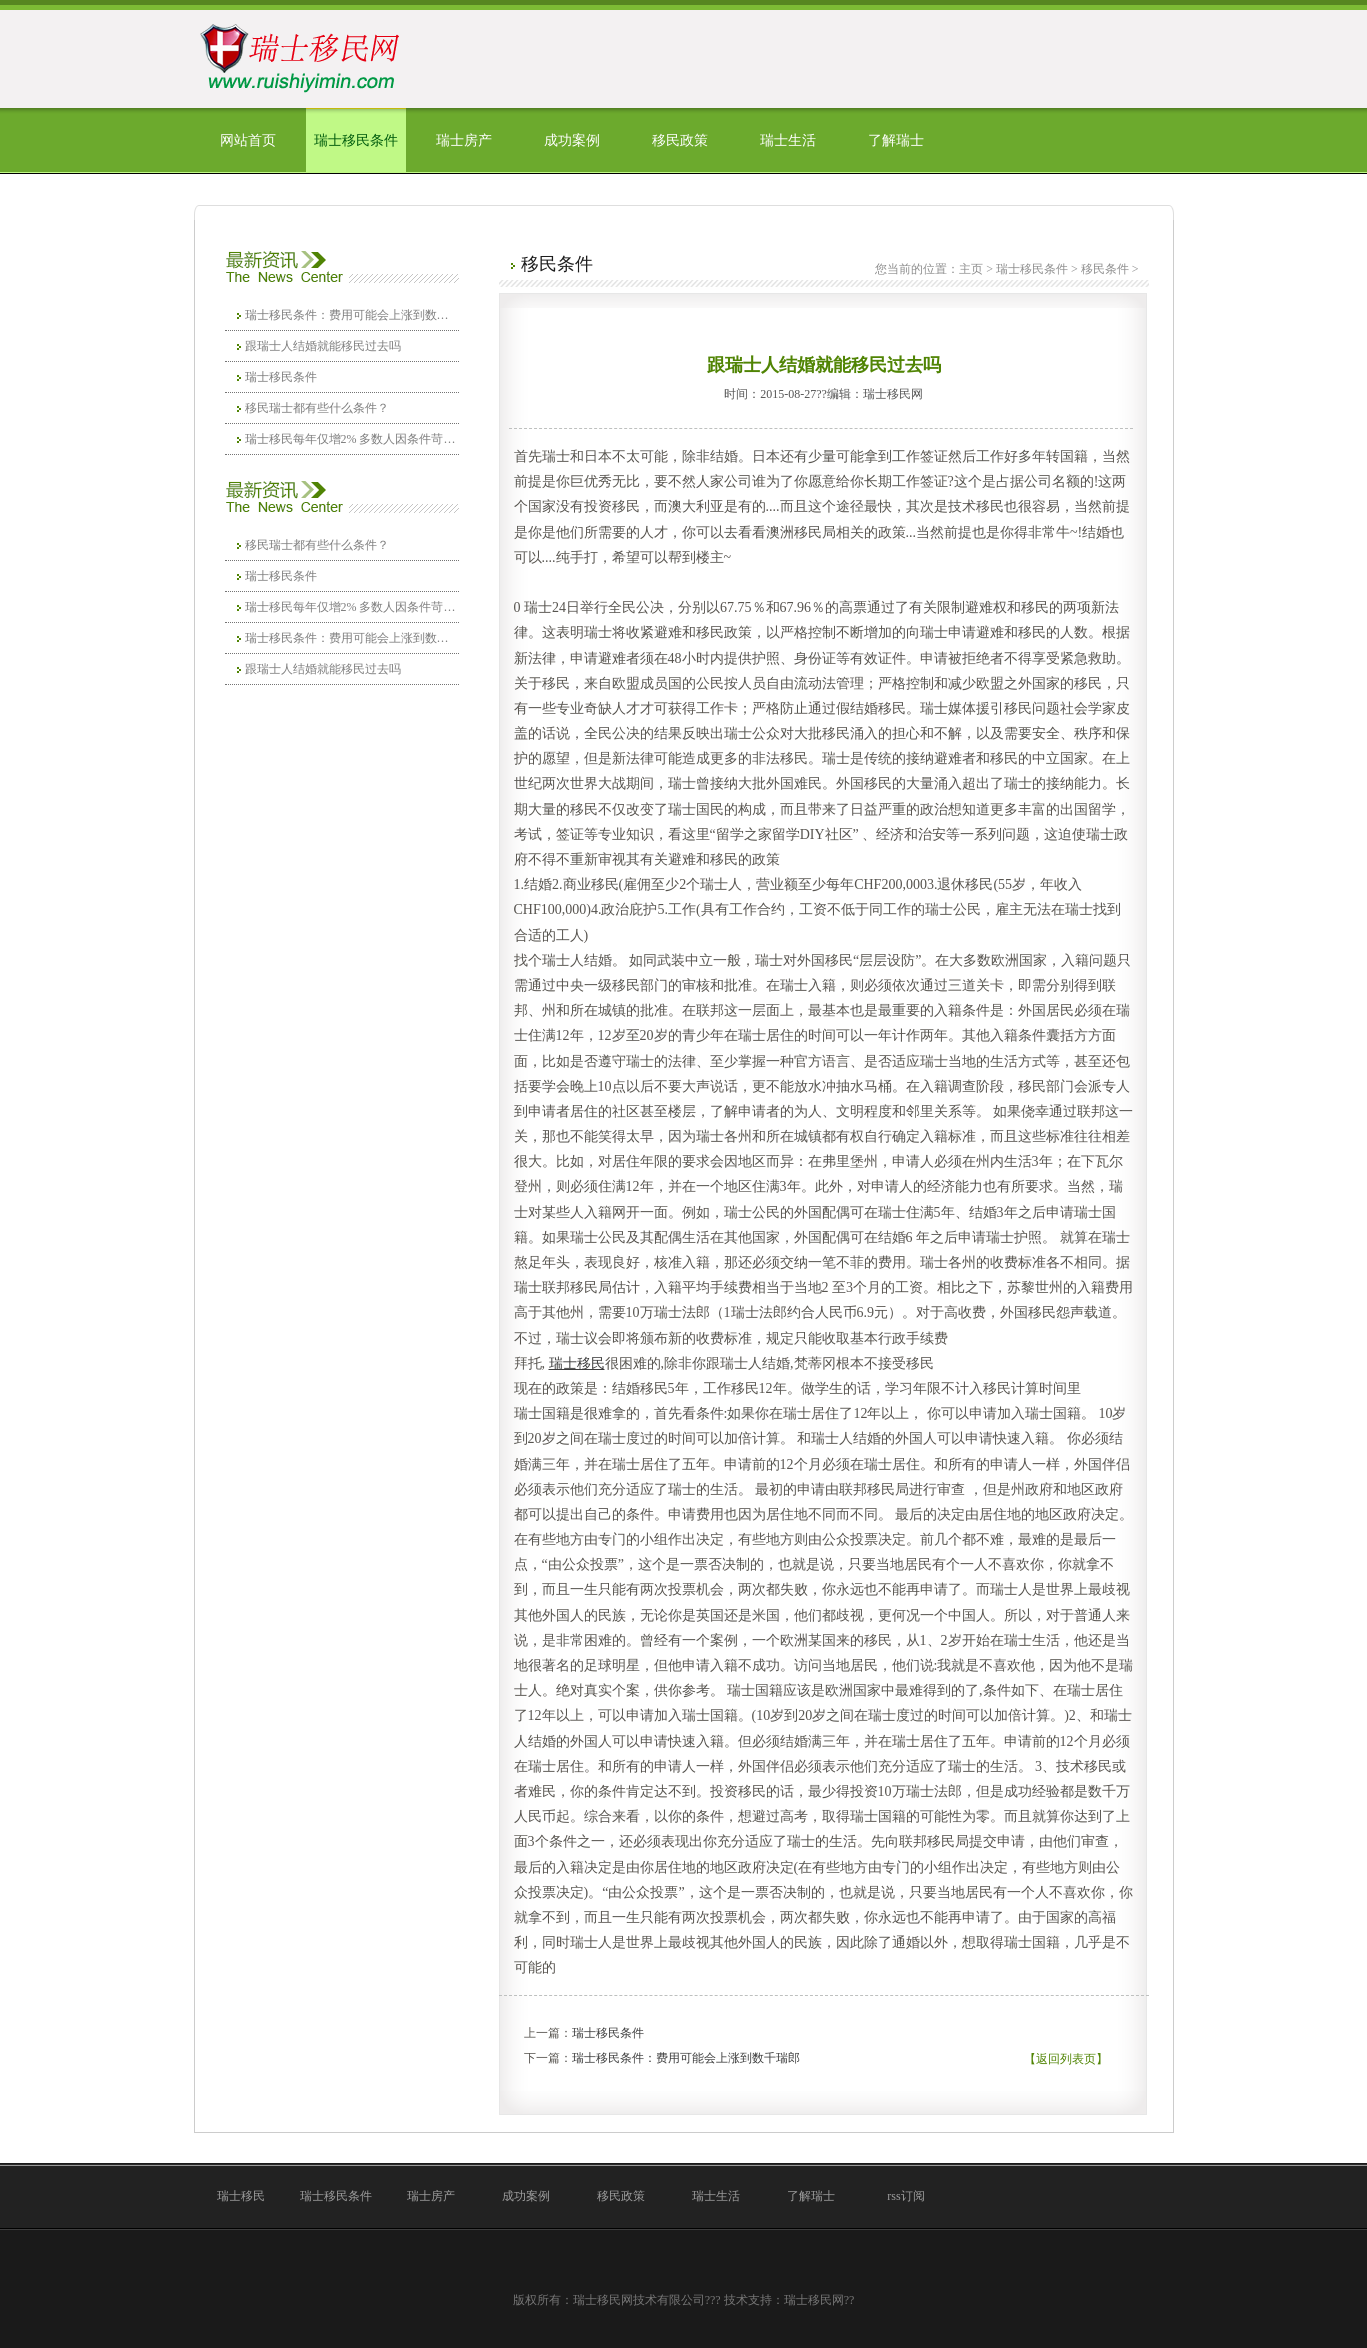 The height and width of the screenshot is (2348, 1367). What do you see at coordinates (352, 439) in the screenshot?
I see `瑞士移民每年仅增2% 多数人因条件苛刻不愿入籍` at bounding box center [352, 439].